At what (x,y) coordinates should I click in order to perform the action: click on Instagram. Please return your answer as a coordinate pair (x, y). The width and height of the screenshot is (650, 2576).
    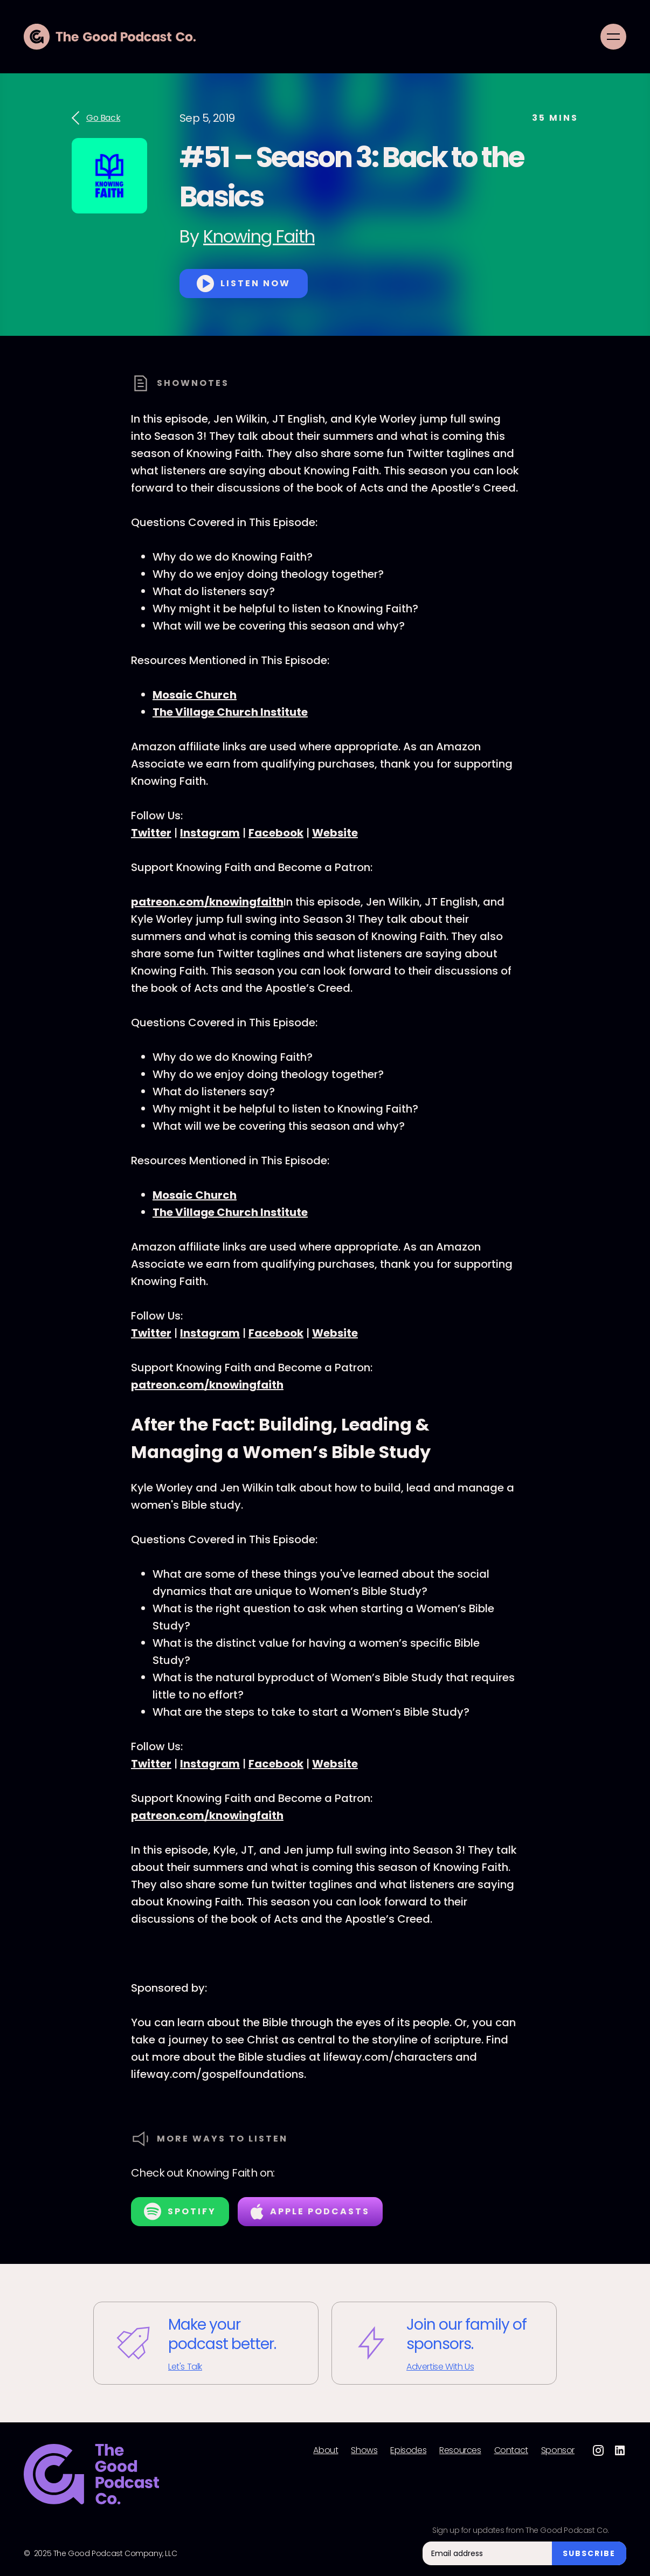
    Looking at the image, I should click on (210, 832).